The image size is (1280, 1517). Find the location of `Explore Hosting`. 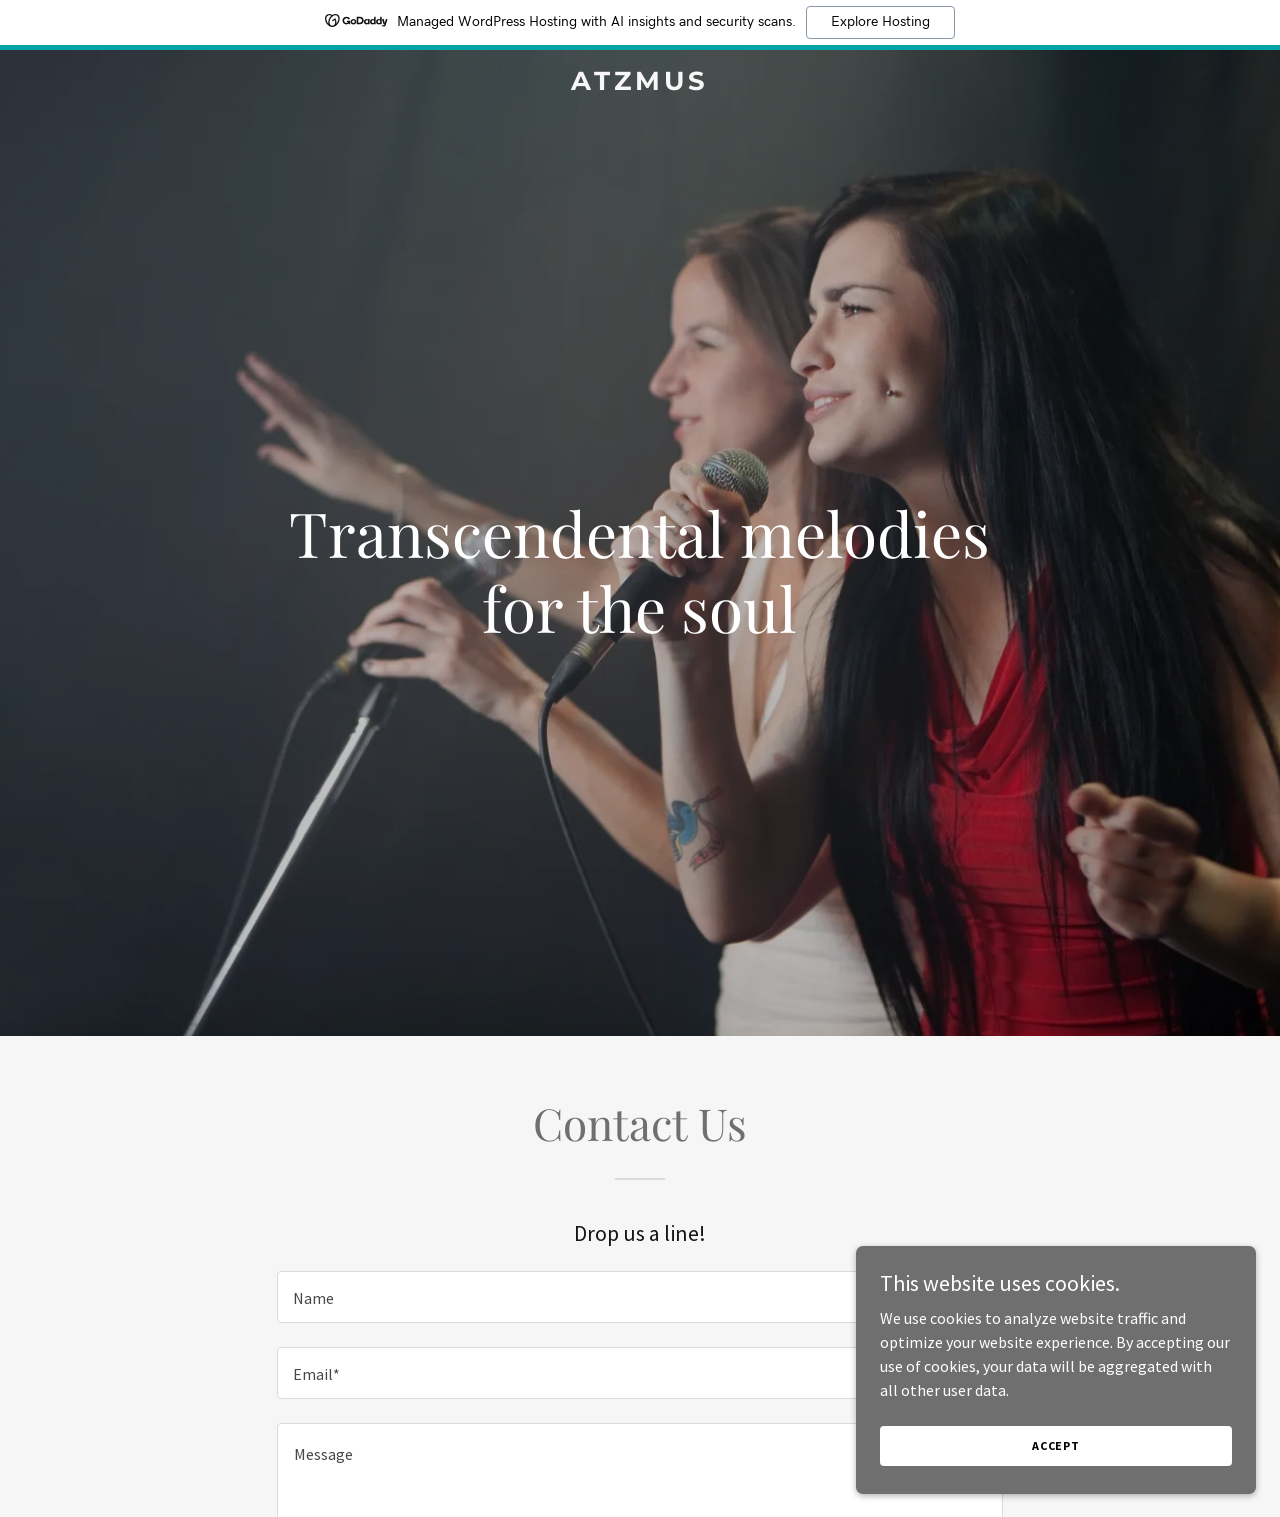

Explore Hosting is located at coordinates (880, 22).